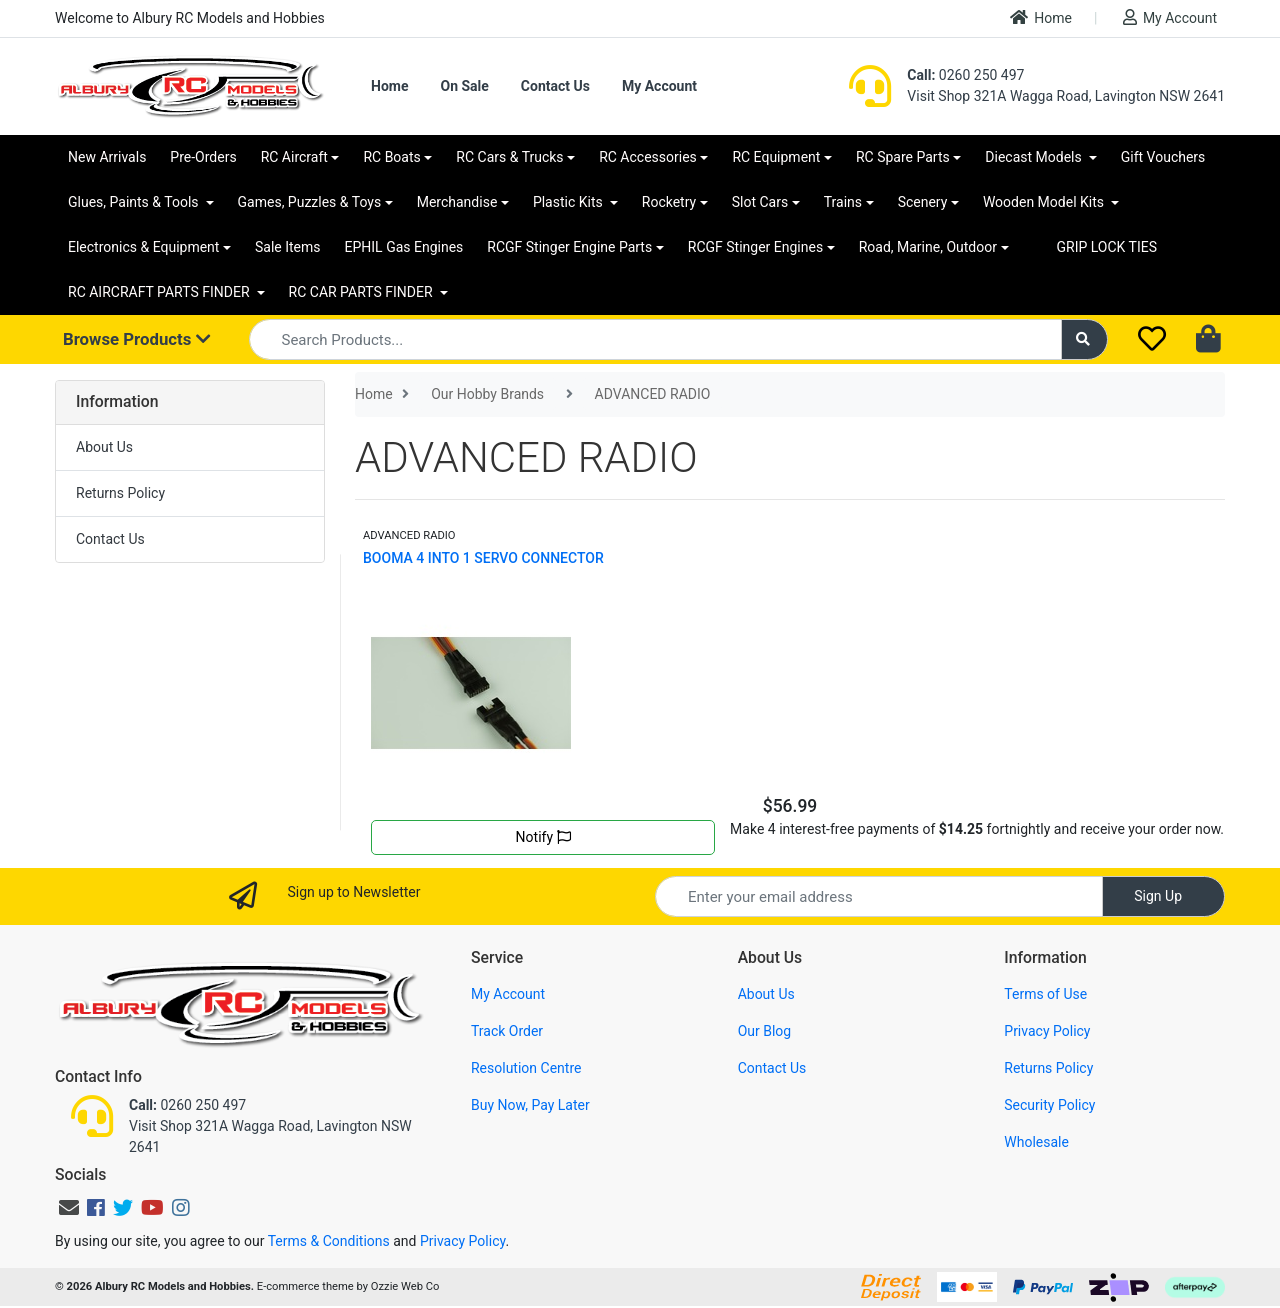 The width and height of the screenshot is (1280, 1308). I want to click on EPHIL Gas Engines, so click(404, 247).